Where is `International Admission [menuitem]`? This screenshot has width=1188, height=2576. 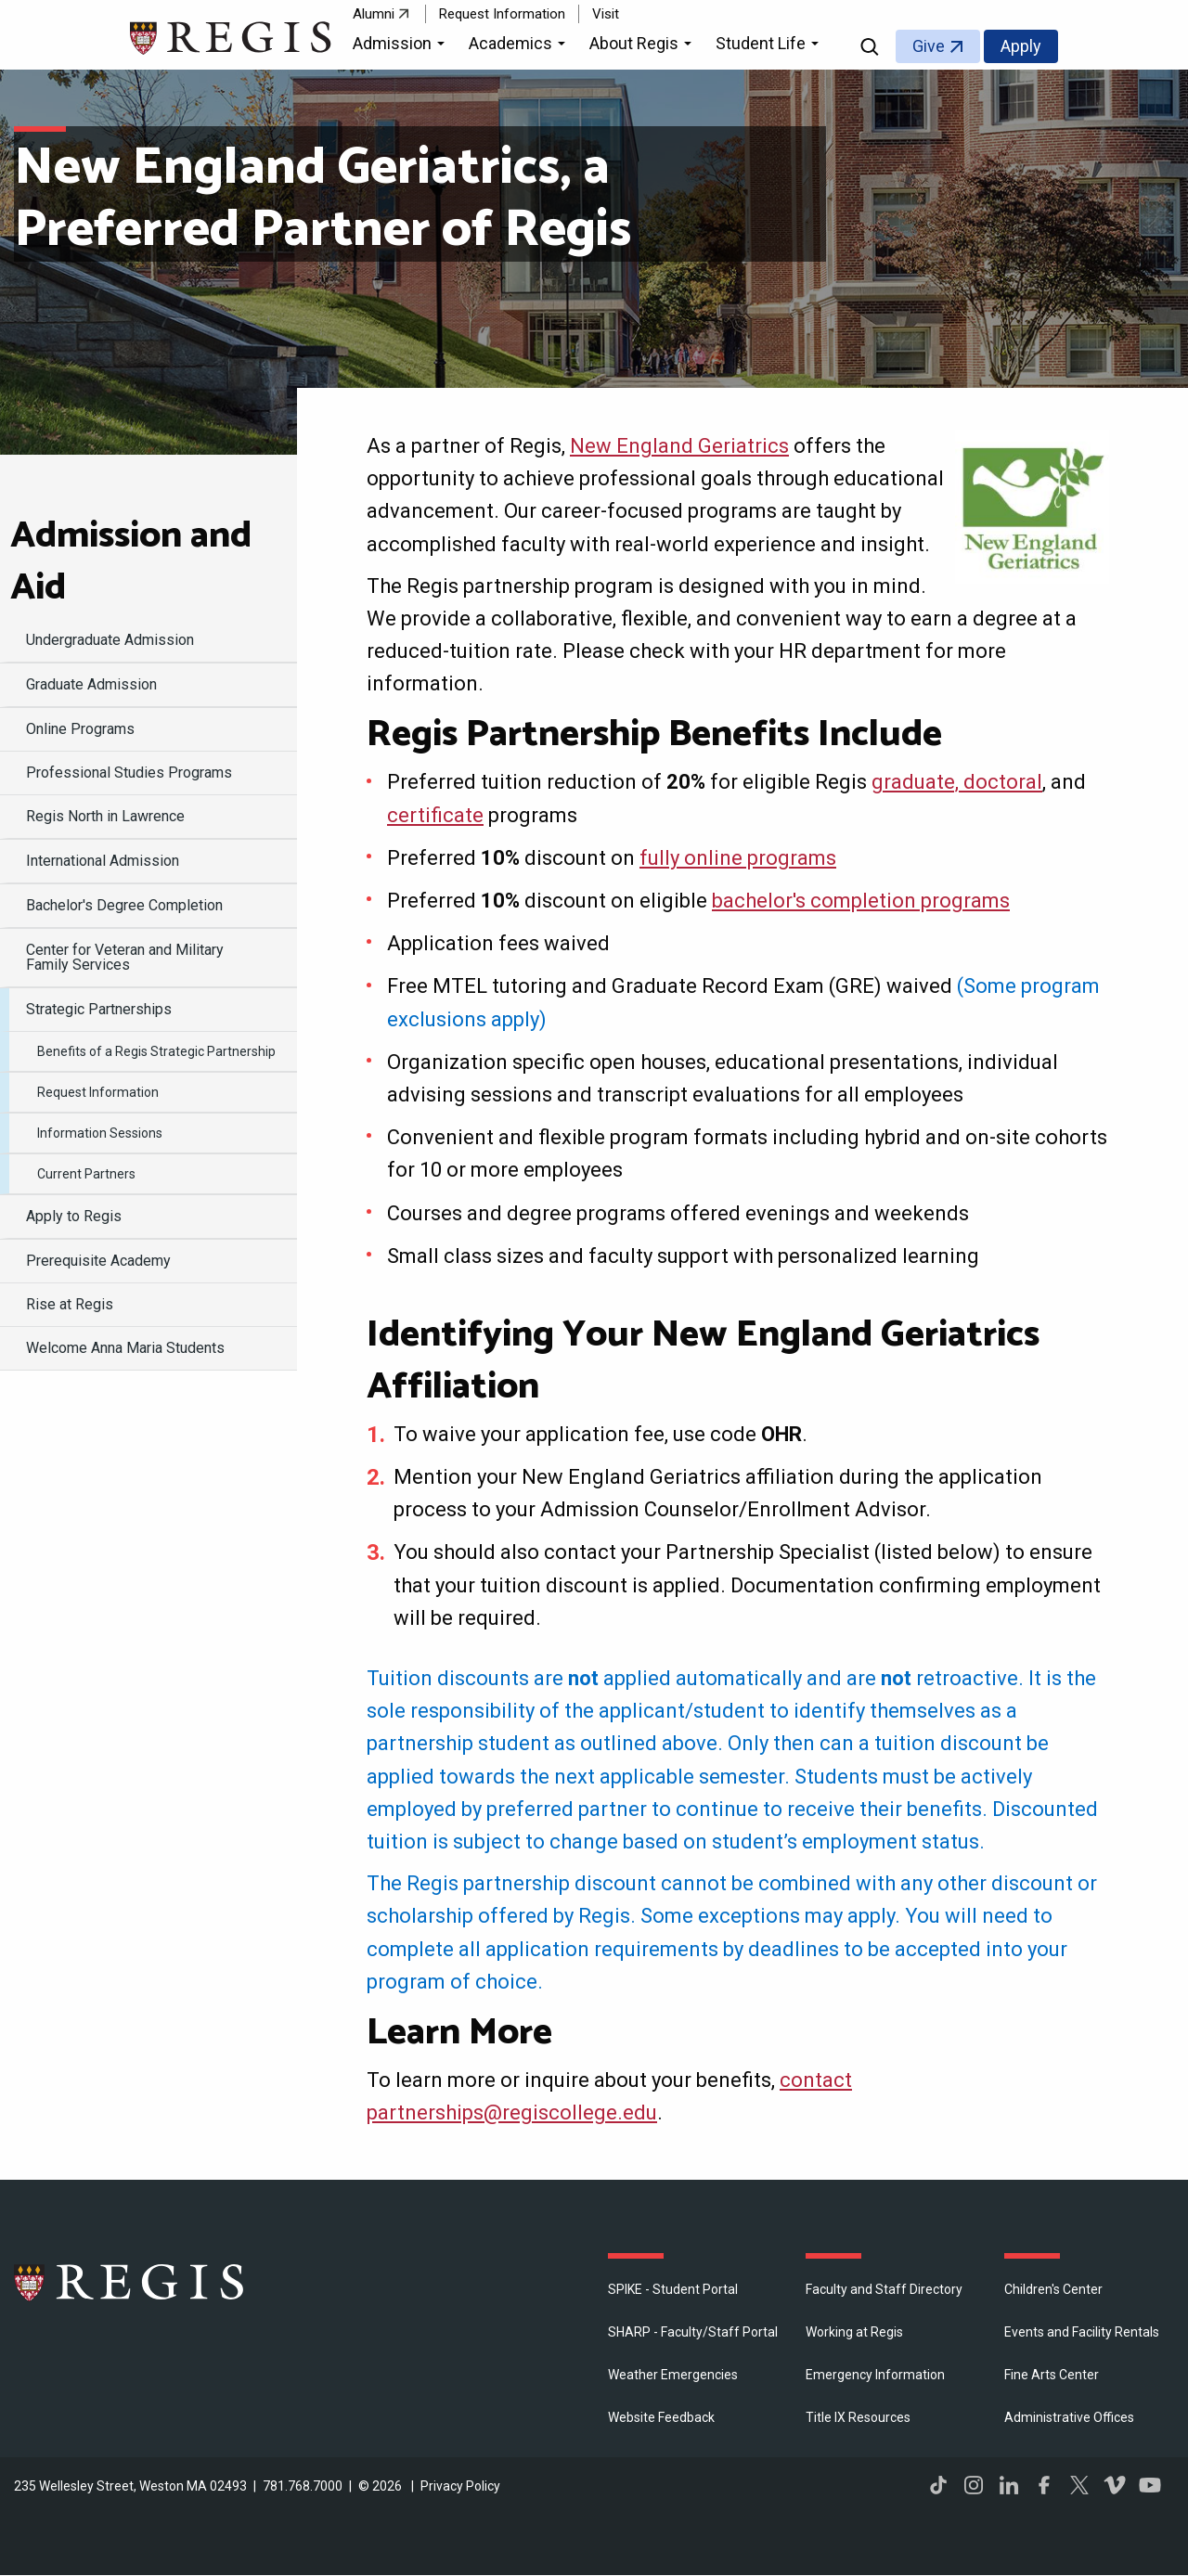 International Admission [menuitem] is located at coordinates (102, 860).